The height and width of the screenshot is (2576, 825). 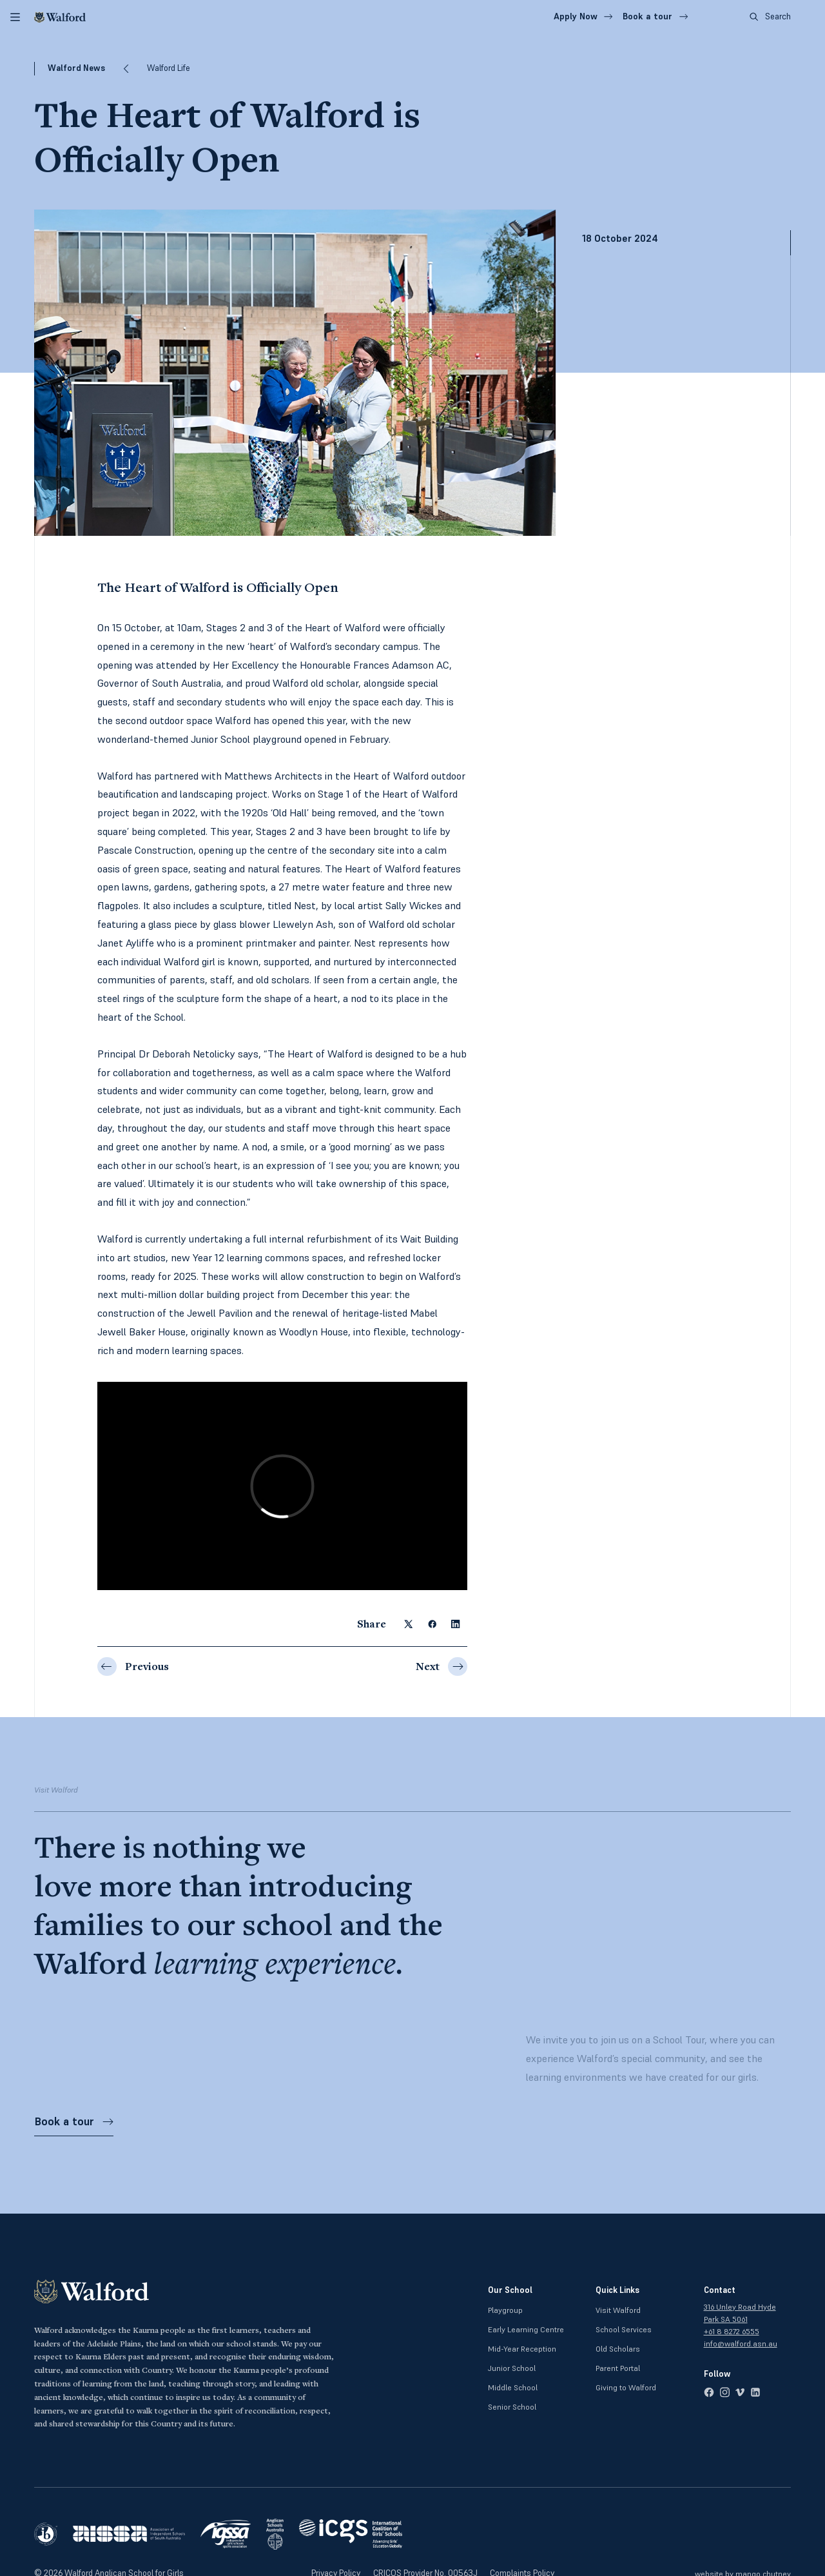 I want to click on [Walford], so click(x=60, y=17).